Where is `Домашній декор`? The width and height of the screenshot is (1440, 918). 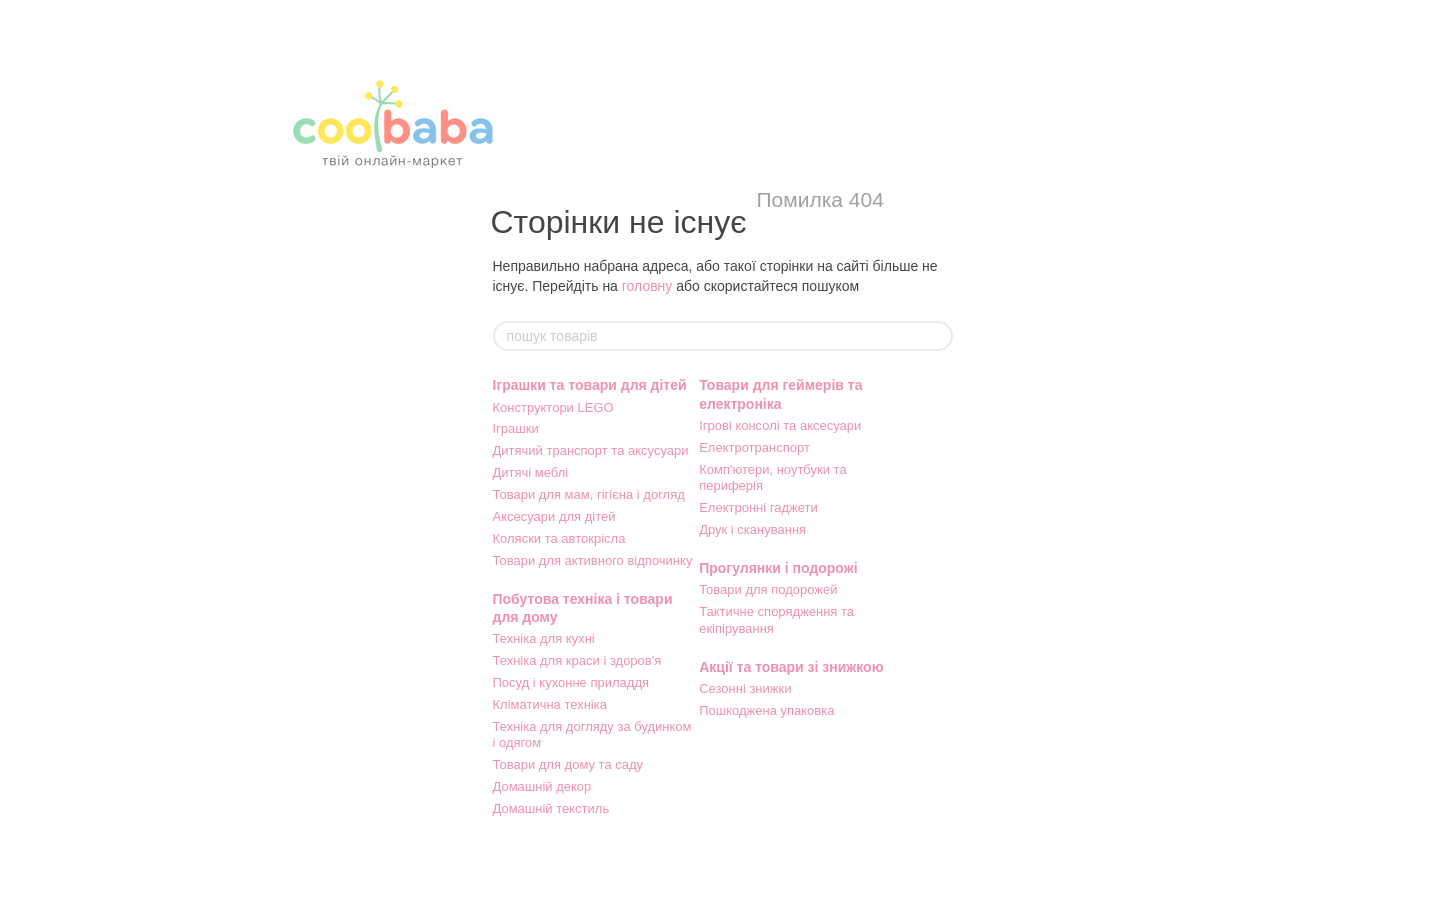
Домашній декор is located at coordinates (542, 786).